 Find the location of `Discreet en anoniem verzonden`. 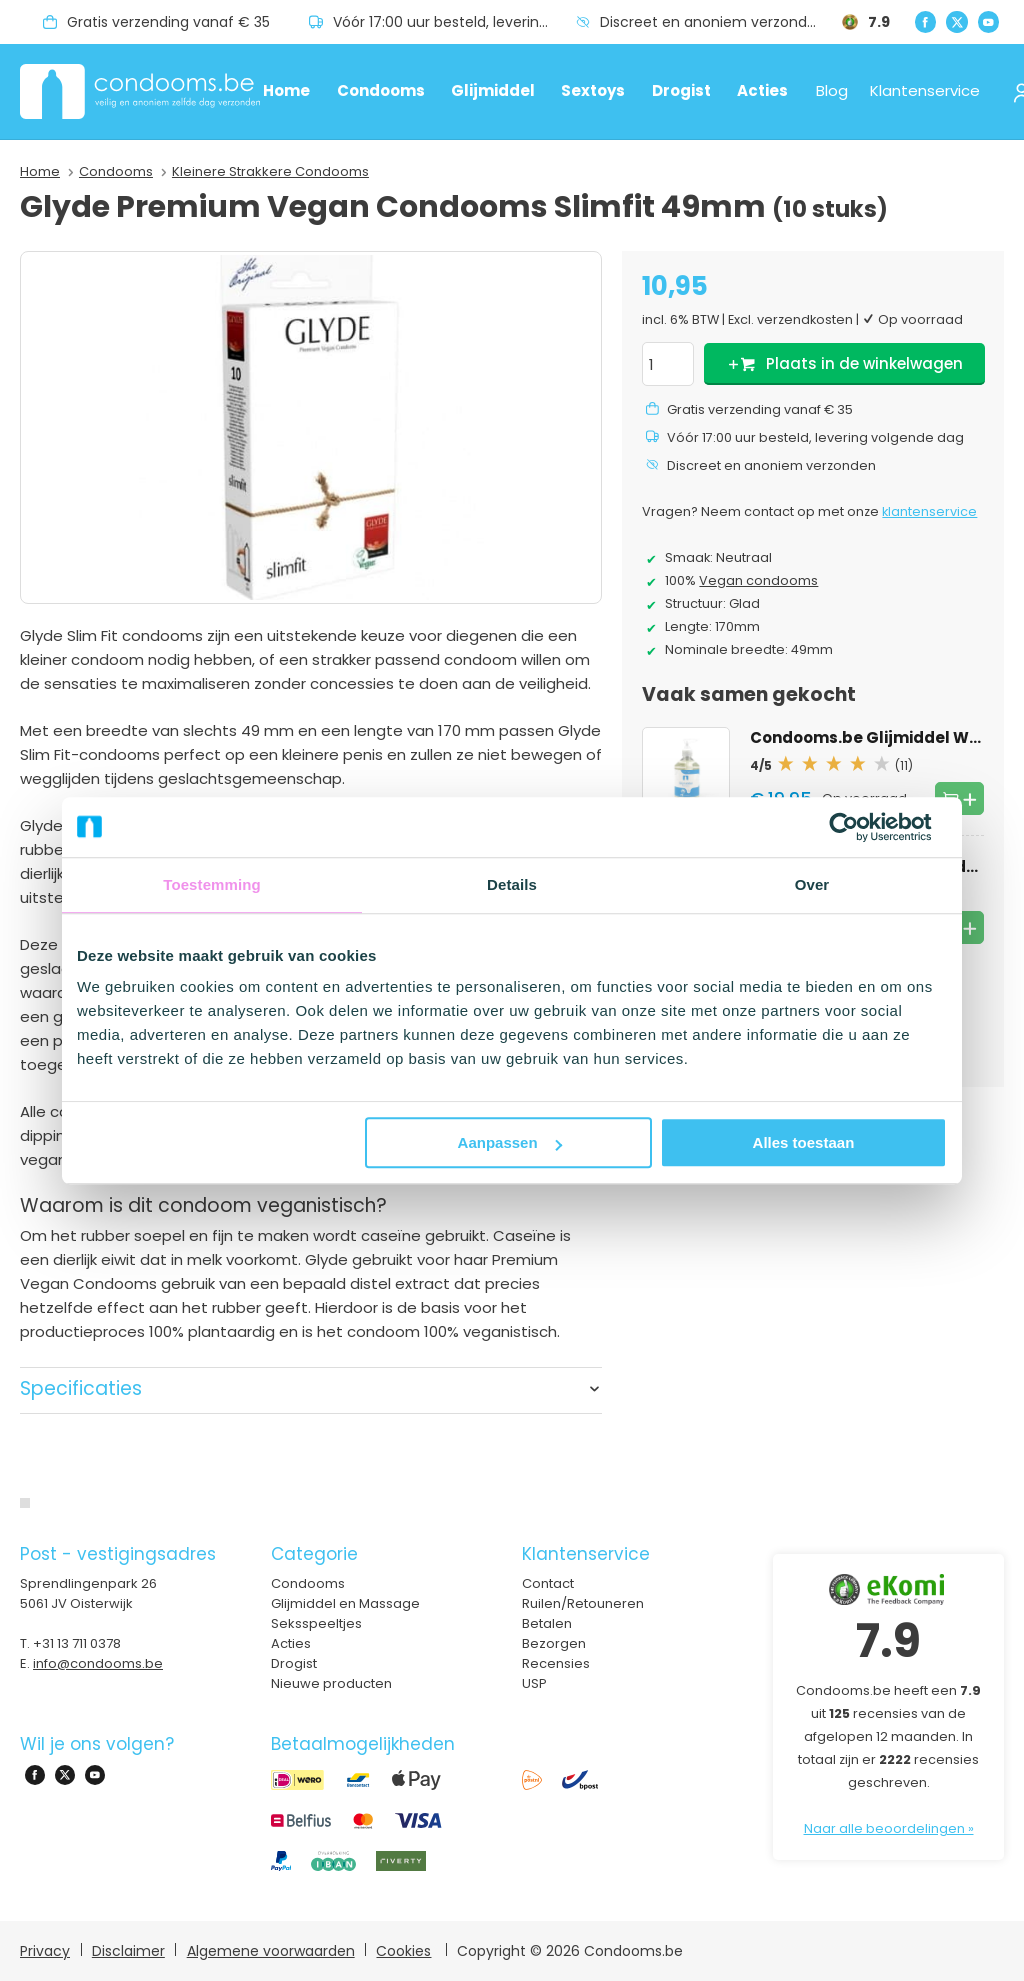

Discreet en anoniem verzonden is located at coordinates (712, 22).